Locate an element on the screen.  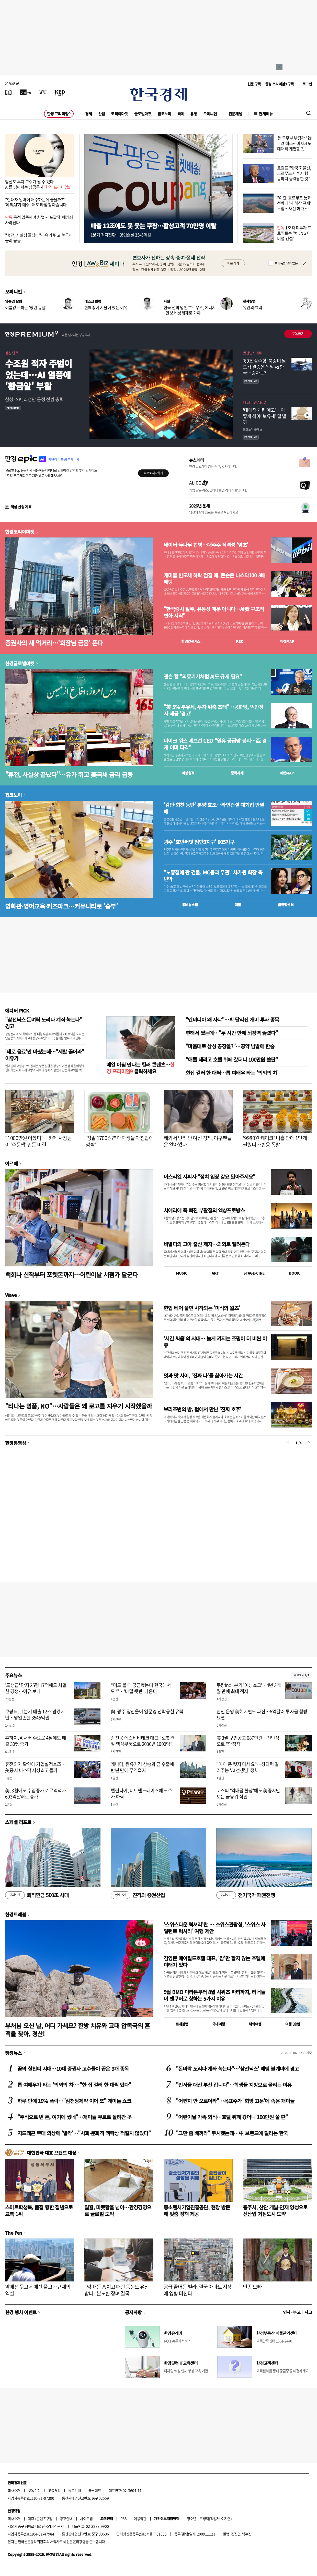
무료로 시작하기 is located at coordinates (153, 473).